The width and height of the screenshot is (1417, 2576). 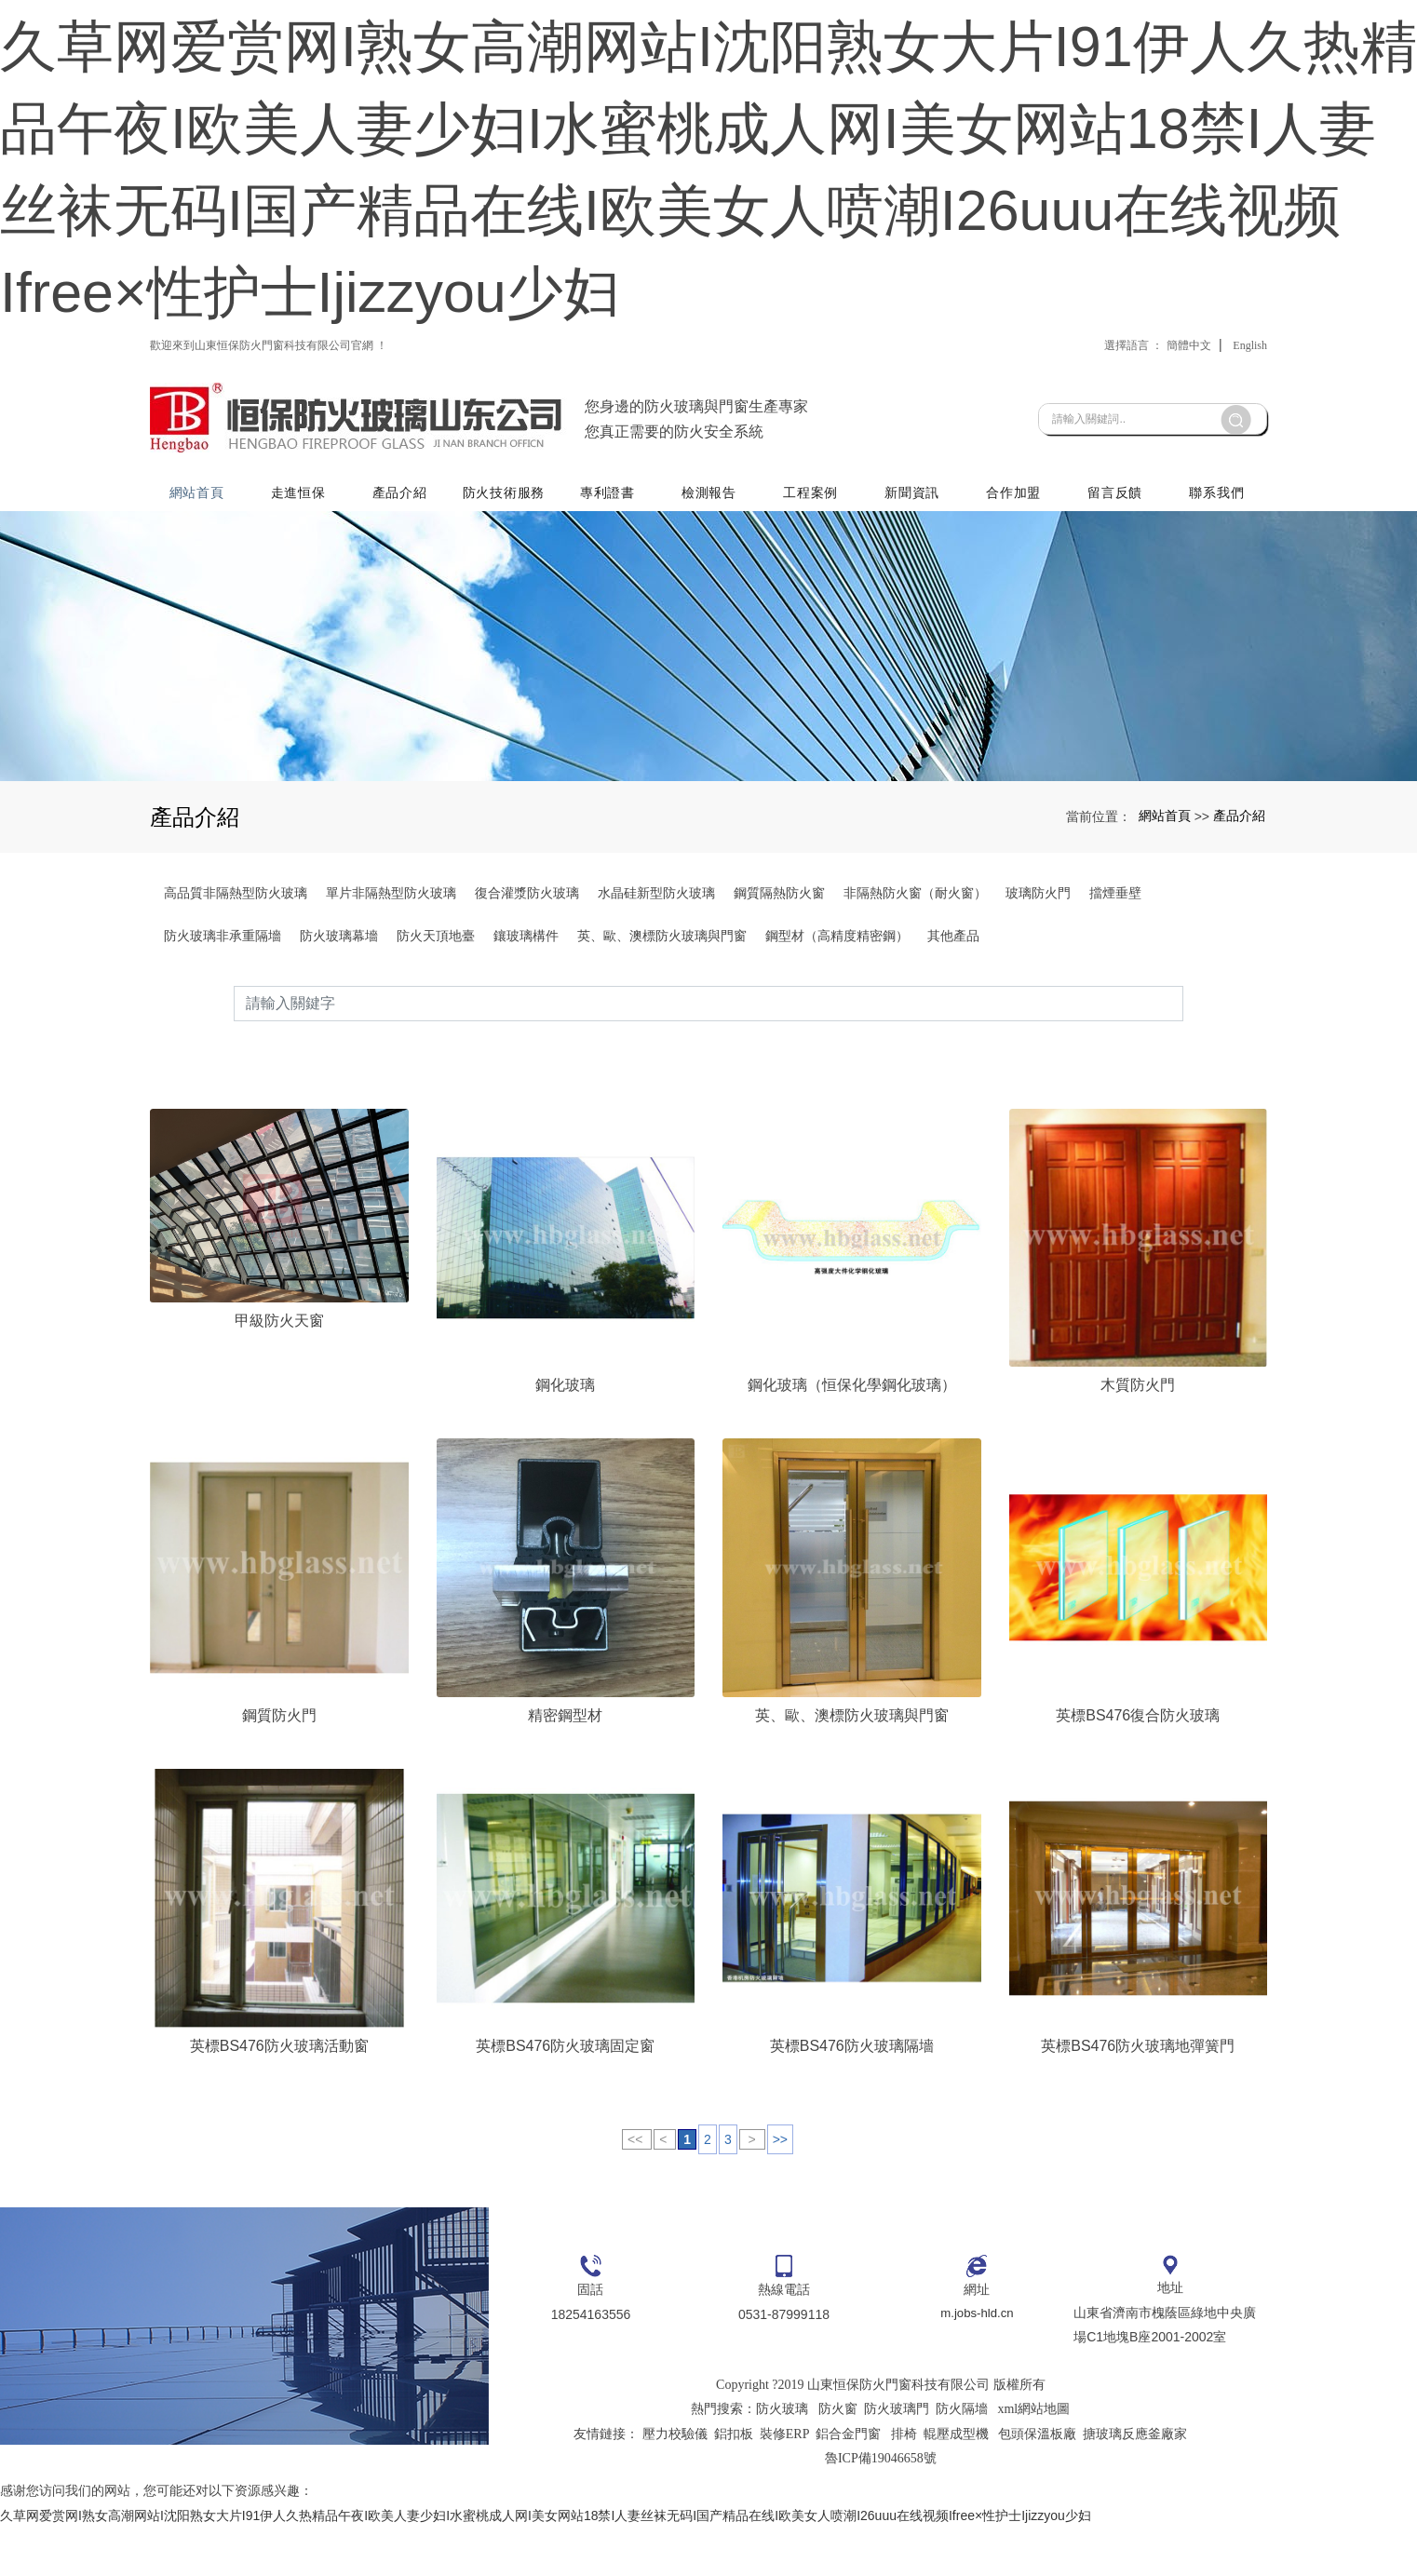 I want to click on 工程案例, so click(x=812, y=565).